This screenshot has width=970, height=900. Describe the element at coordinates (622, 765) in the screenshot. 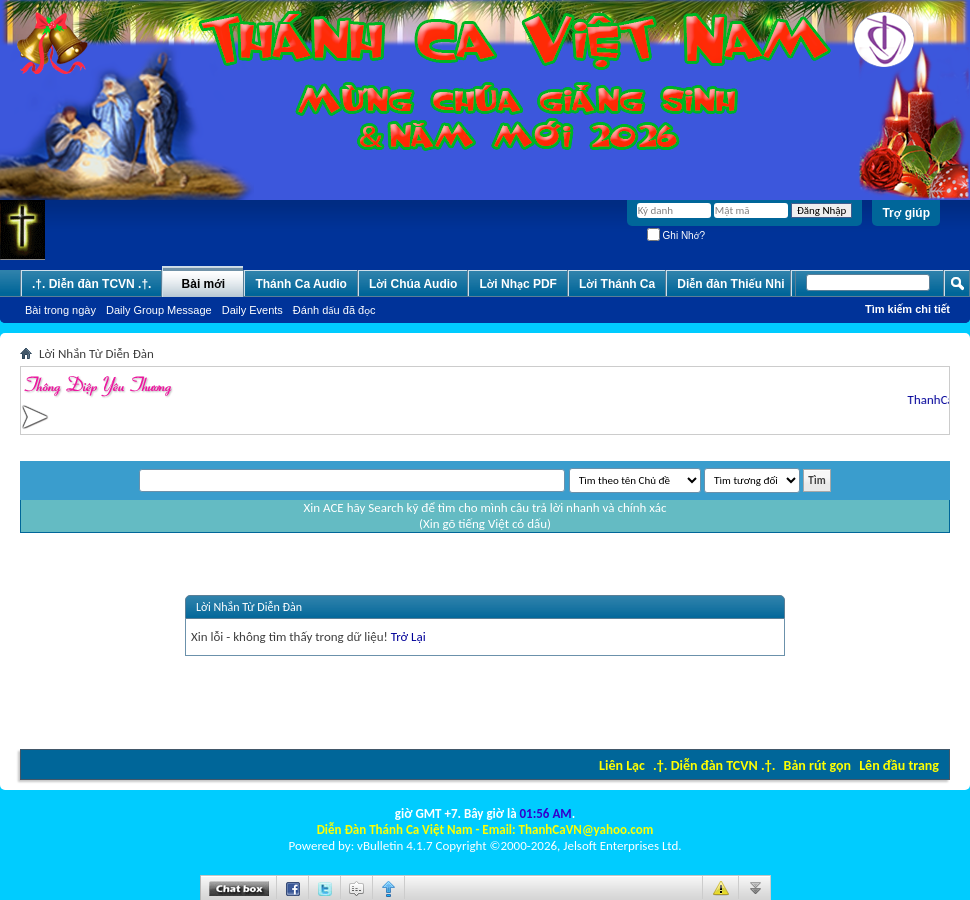

I see `Liên Lạc` at that location.